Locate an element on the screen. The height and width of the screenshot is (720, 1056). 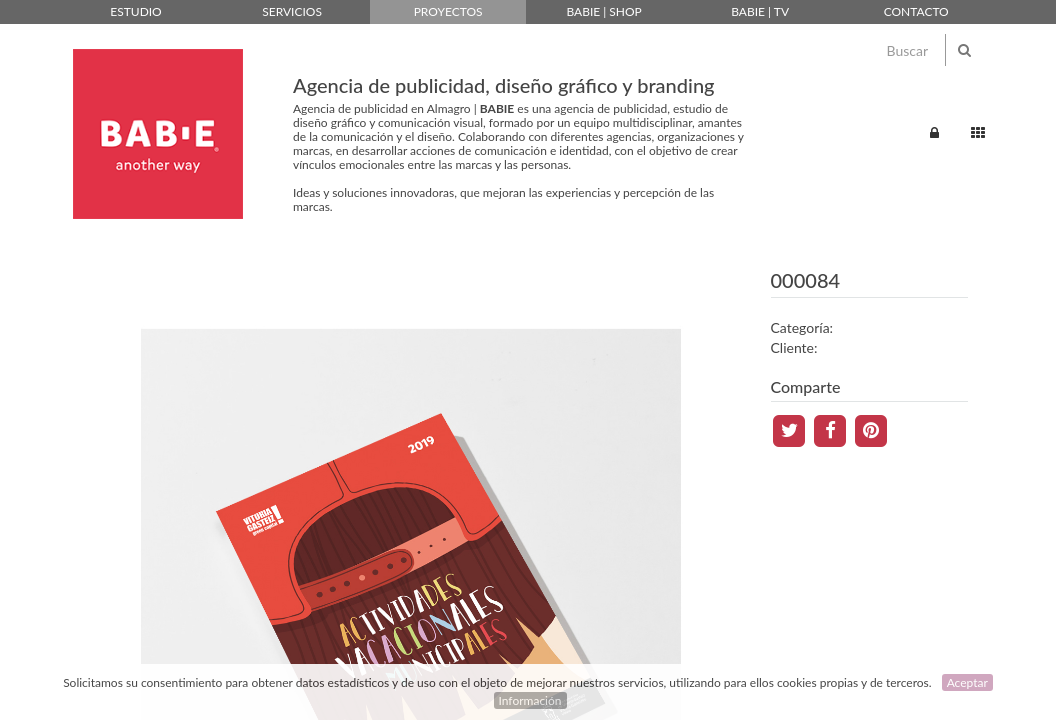
Información is located at coordinates (530, 700).